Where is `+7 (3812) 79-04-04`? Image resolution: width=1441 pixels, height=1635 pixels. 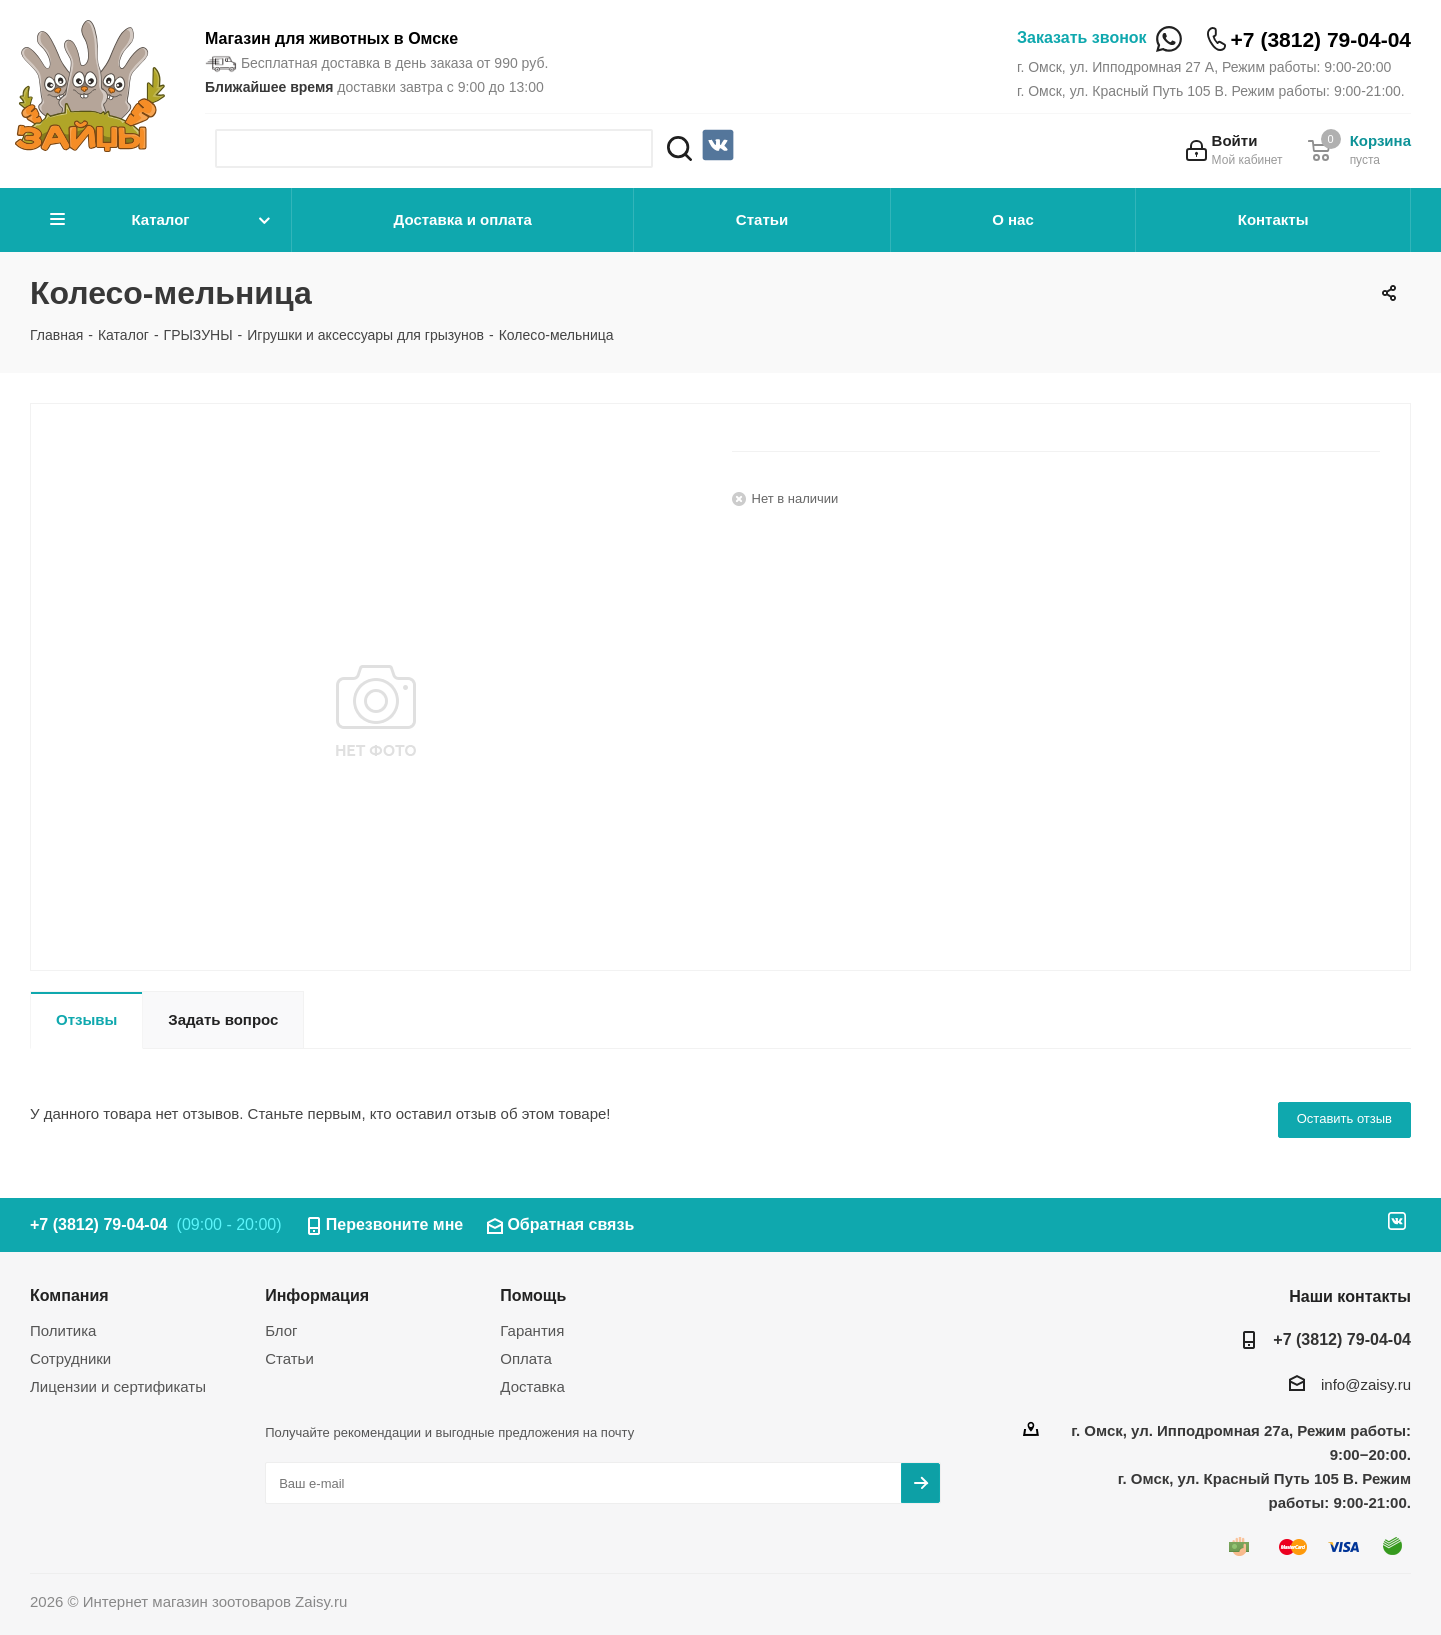
+7 (3812) 79-04-04 is located at coordinates (1321, 39).